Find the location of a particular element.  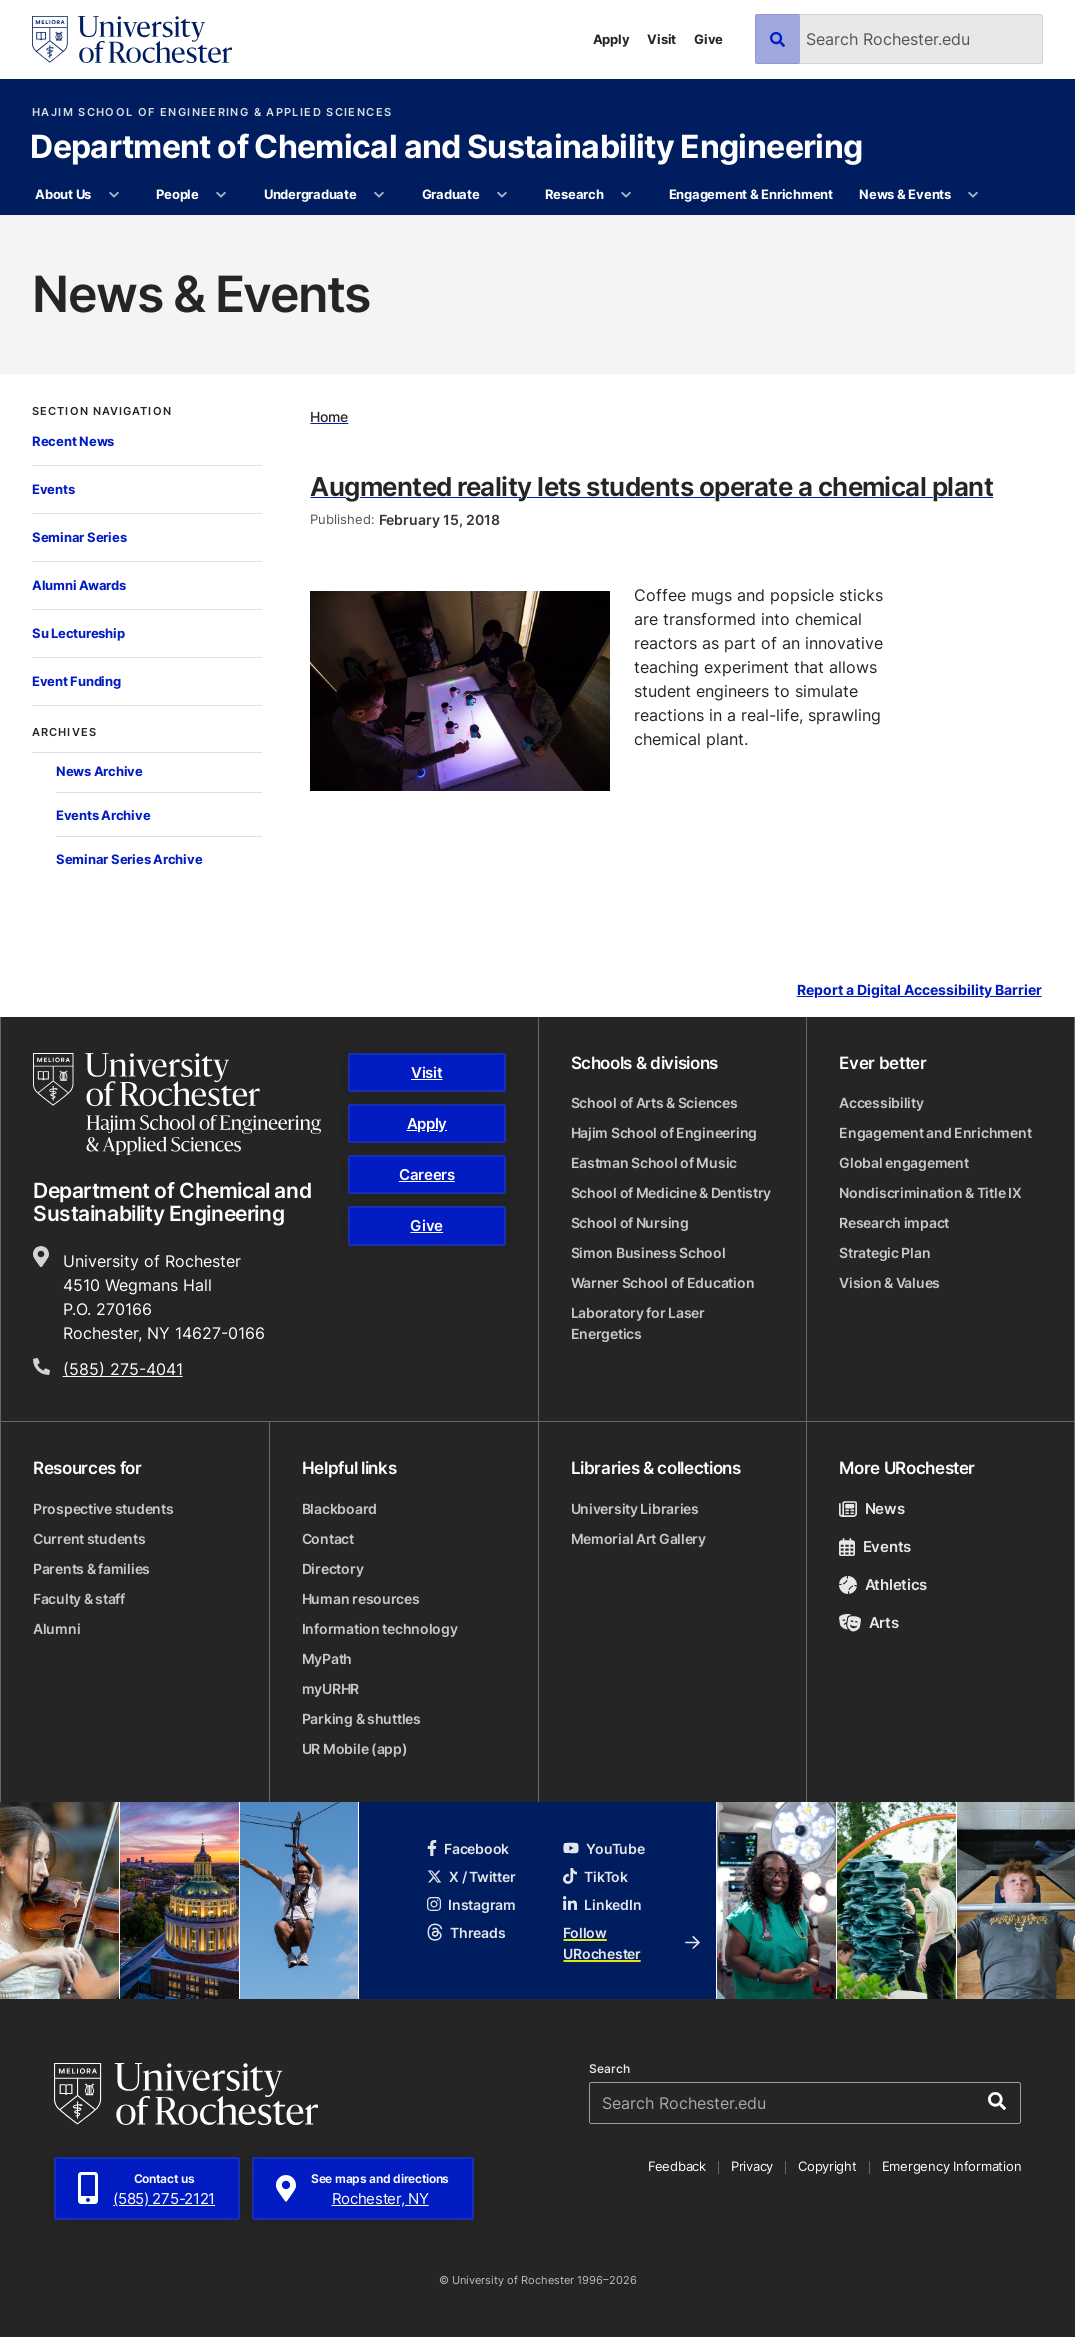

Eastman School of Music is located at coordinates (654, 1162).